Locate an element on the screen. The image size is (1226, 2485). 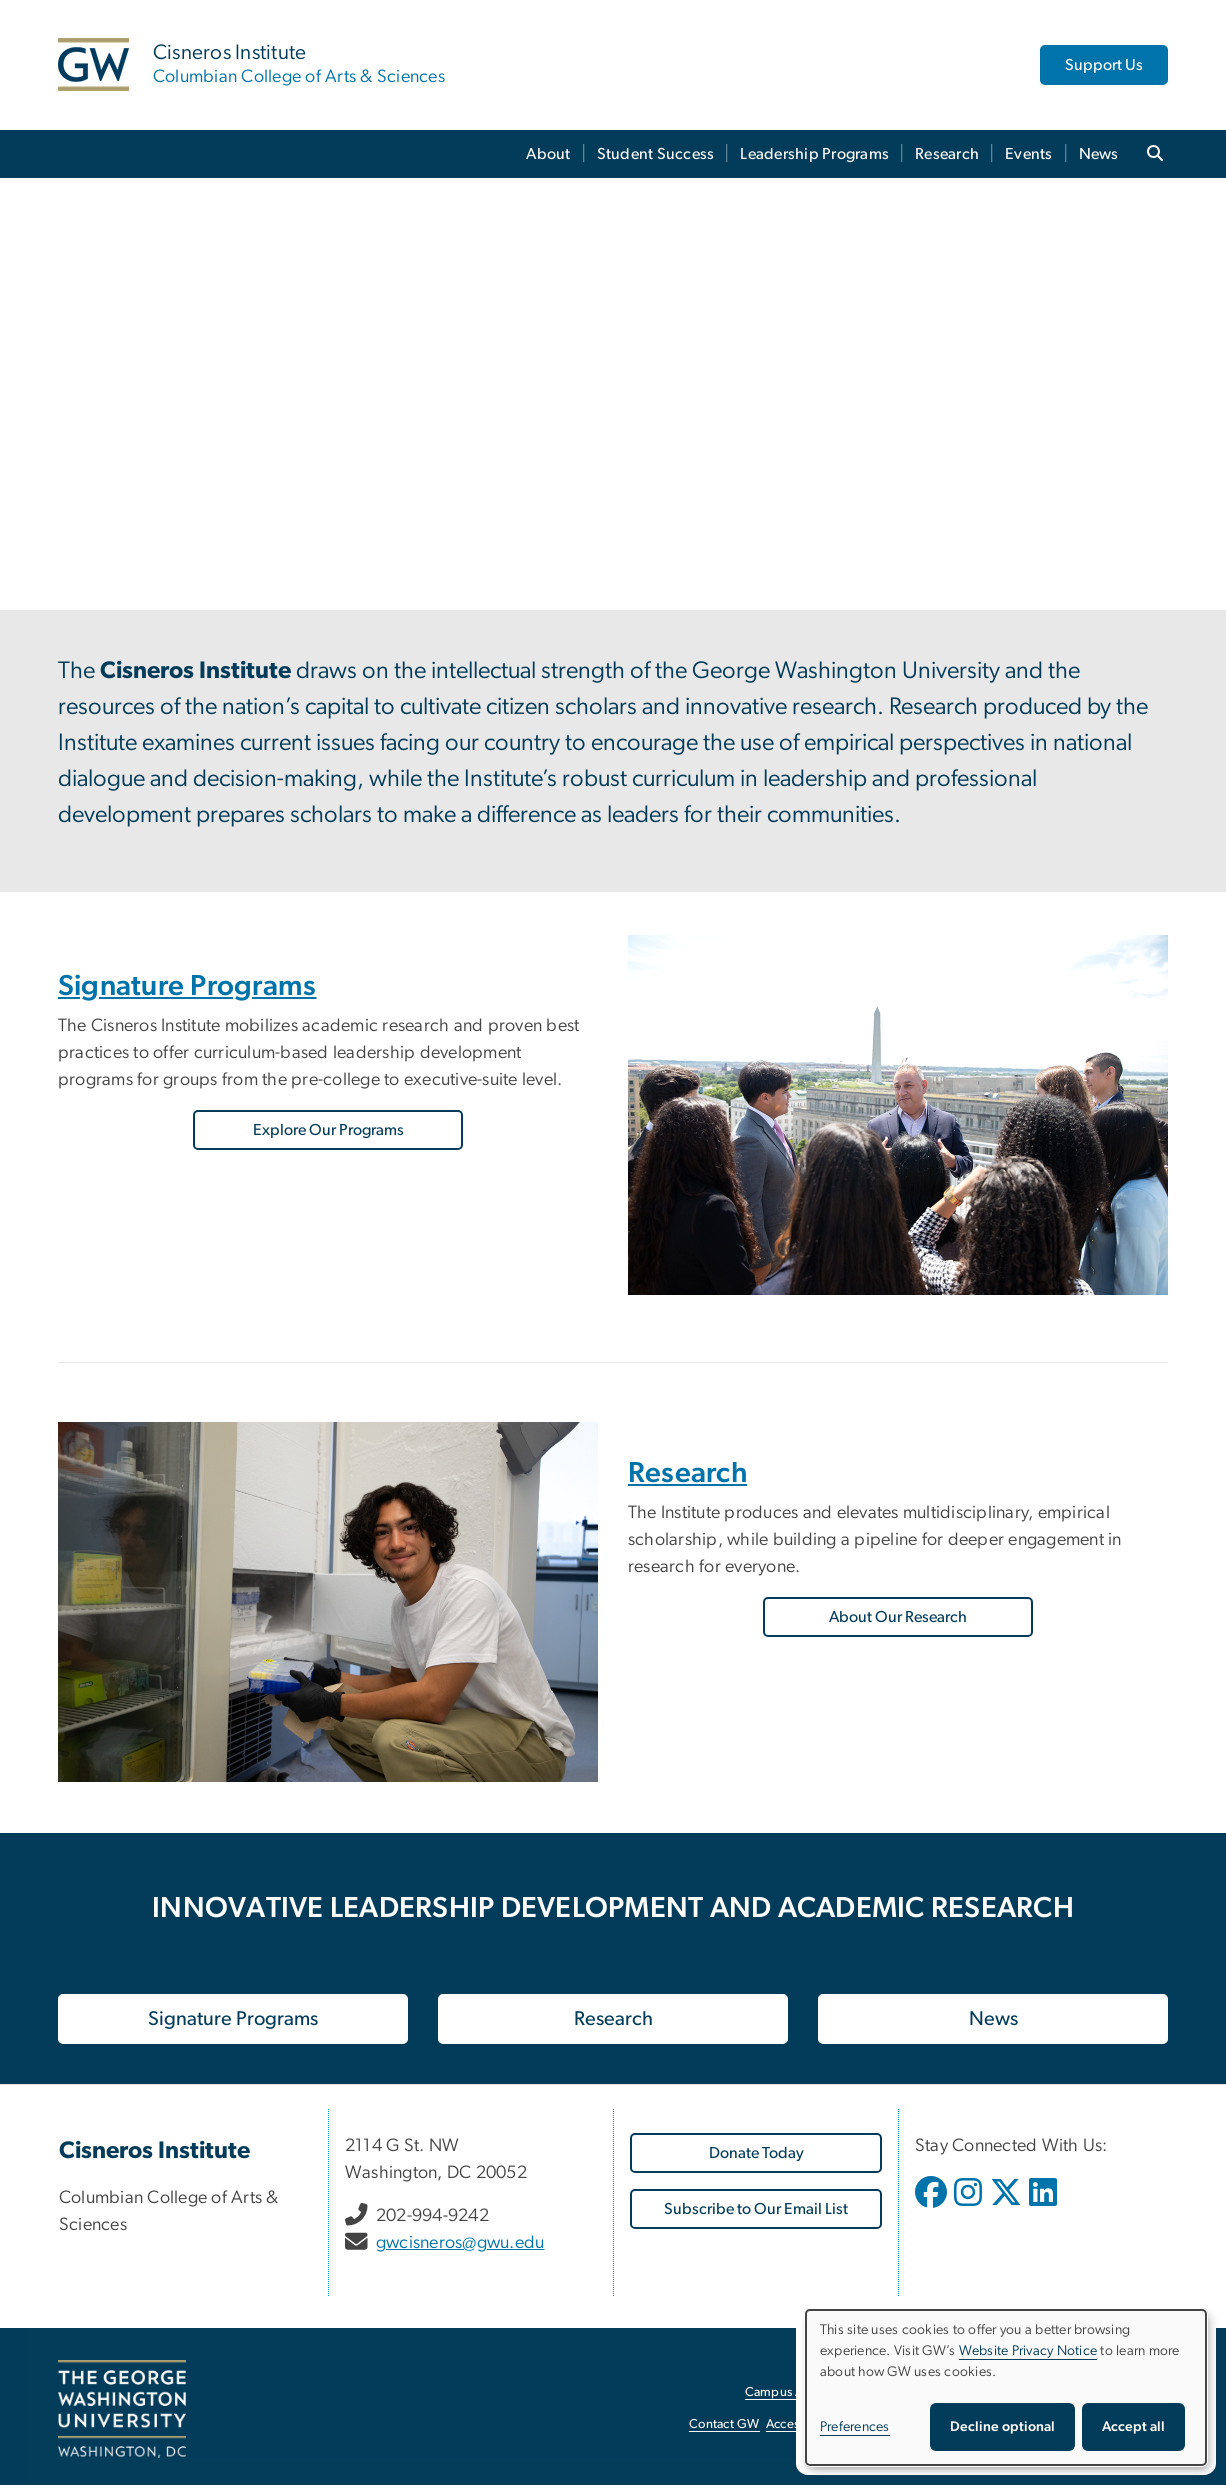
Explore Our Programs is located at coordinates (328, 1130).